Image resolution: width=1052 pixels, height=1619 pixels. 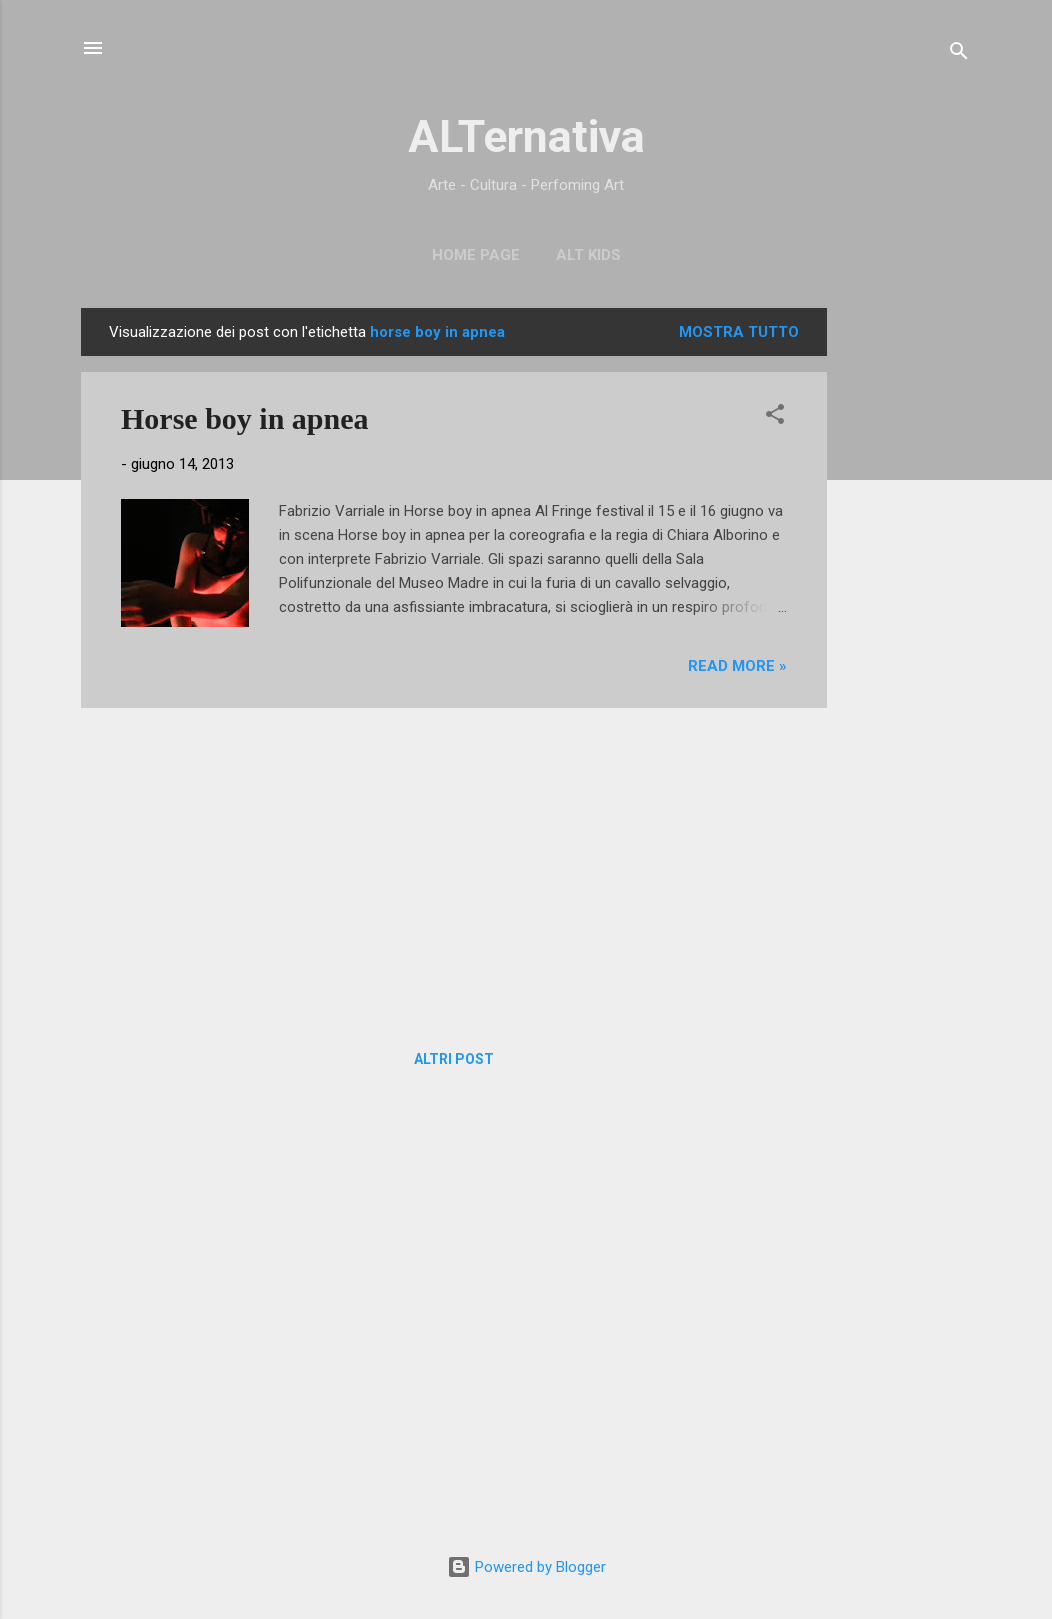 I want to click on Altri post, so click(x=454, y=1059).